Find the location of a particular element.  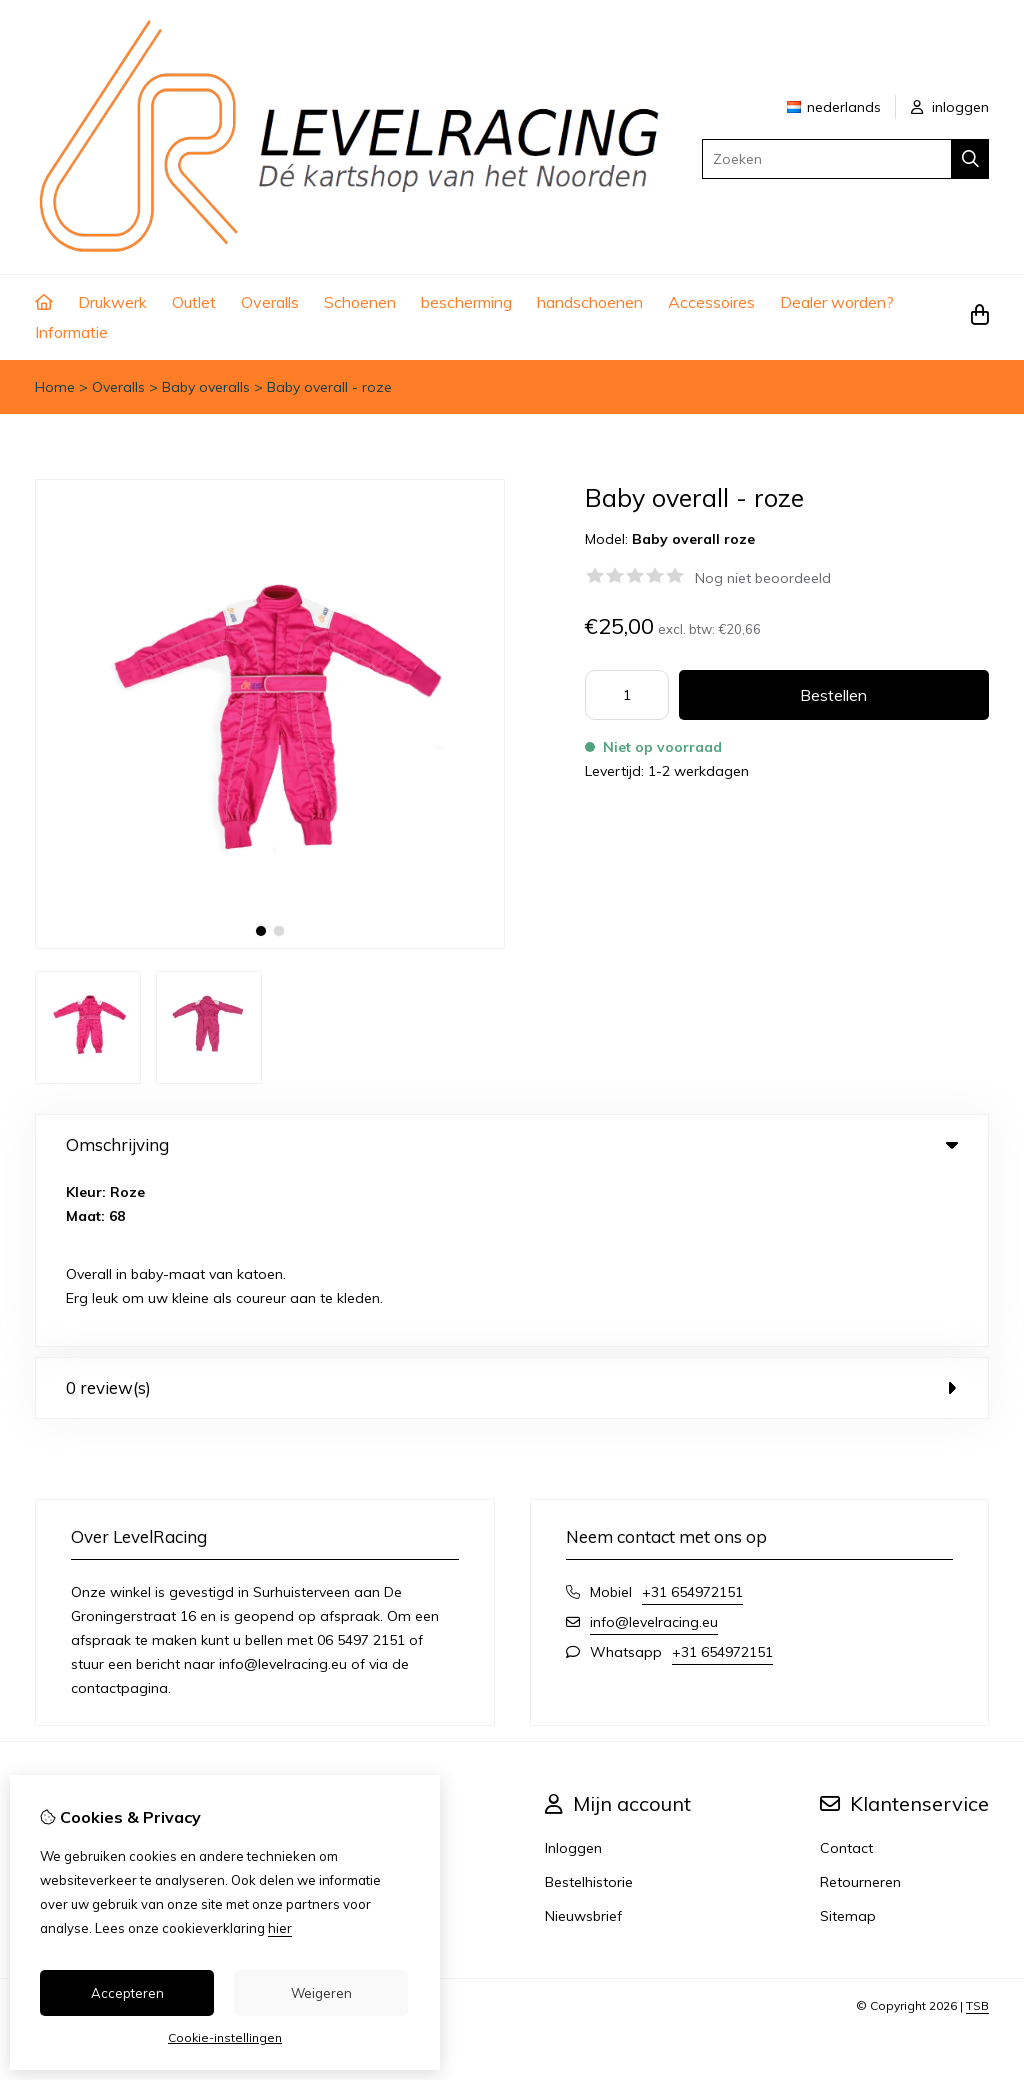

Home is located at coordinates (55, 387).